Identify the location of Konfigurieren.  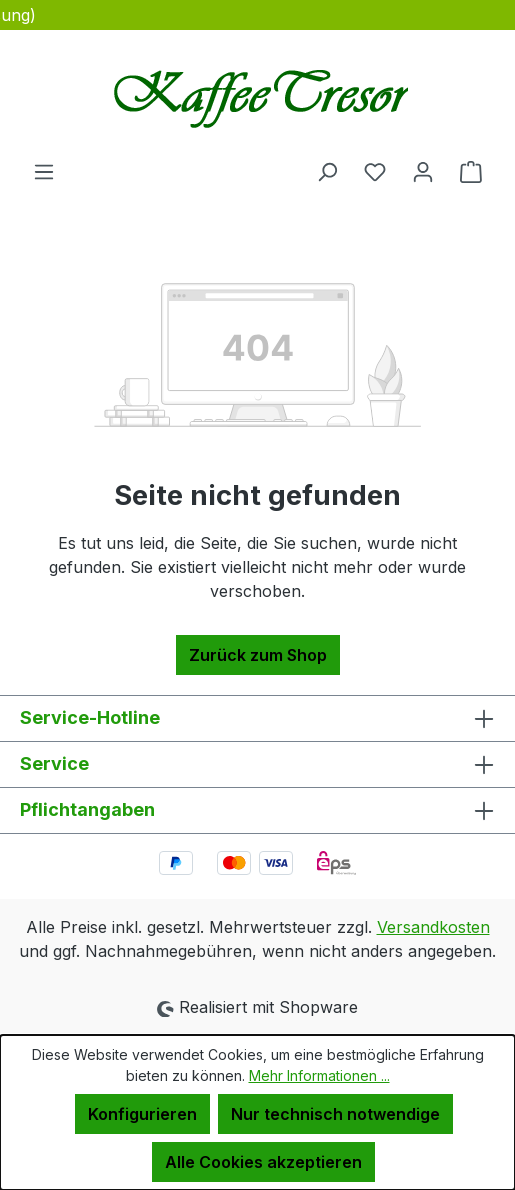
(142, 1114).